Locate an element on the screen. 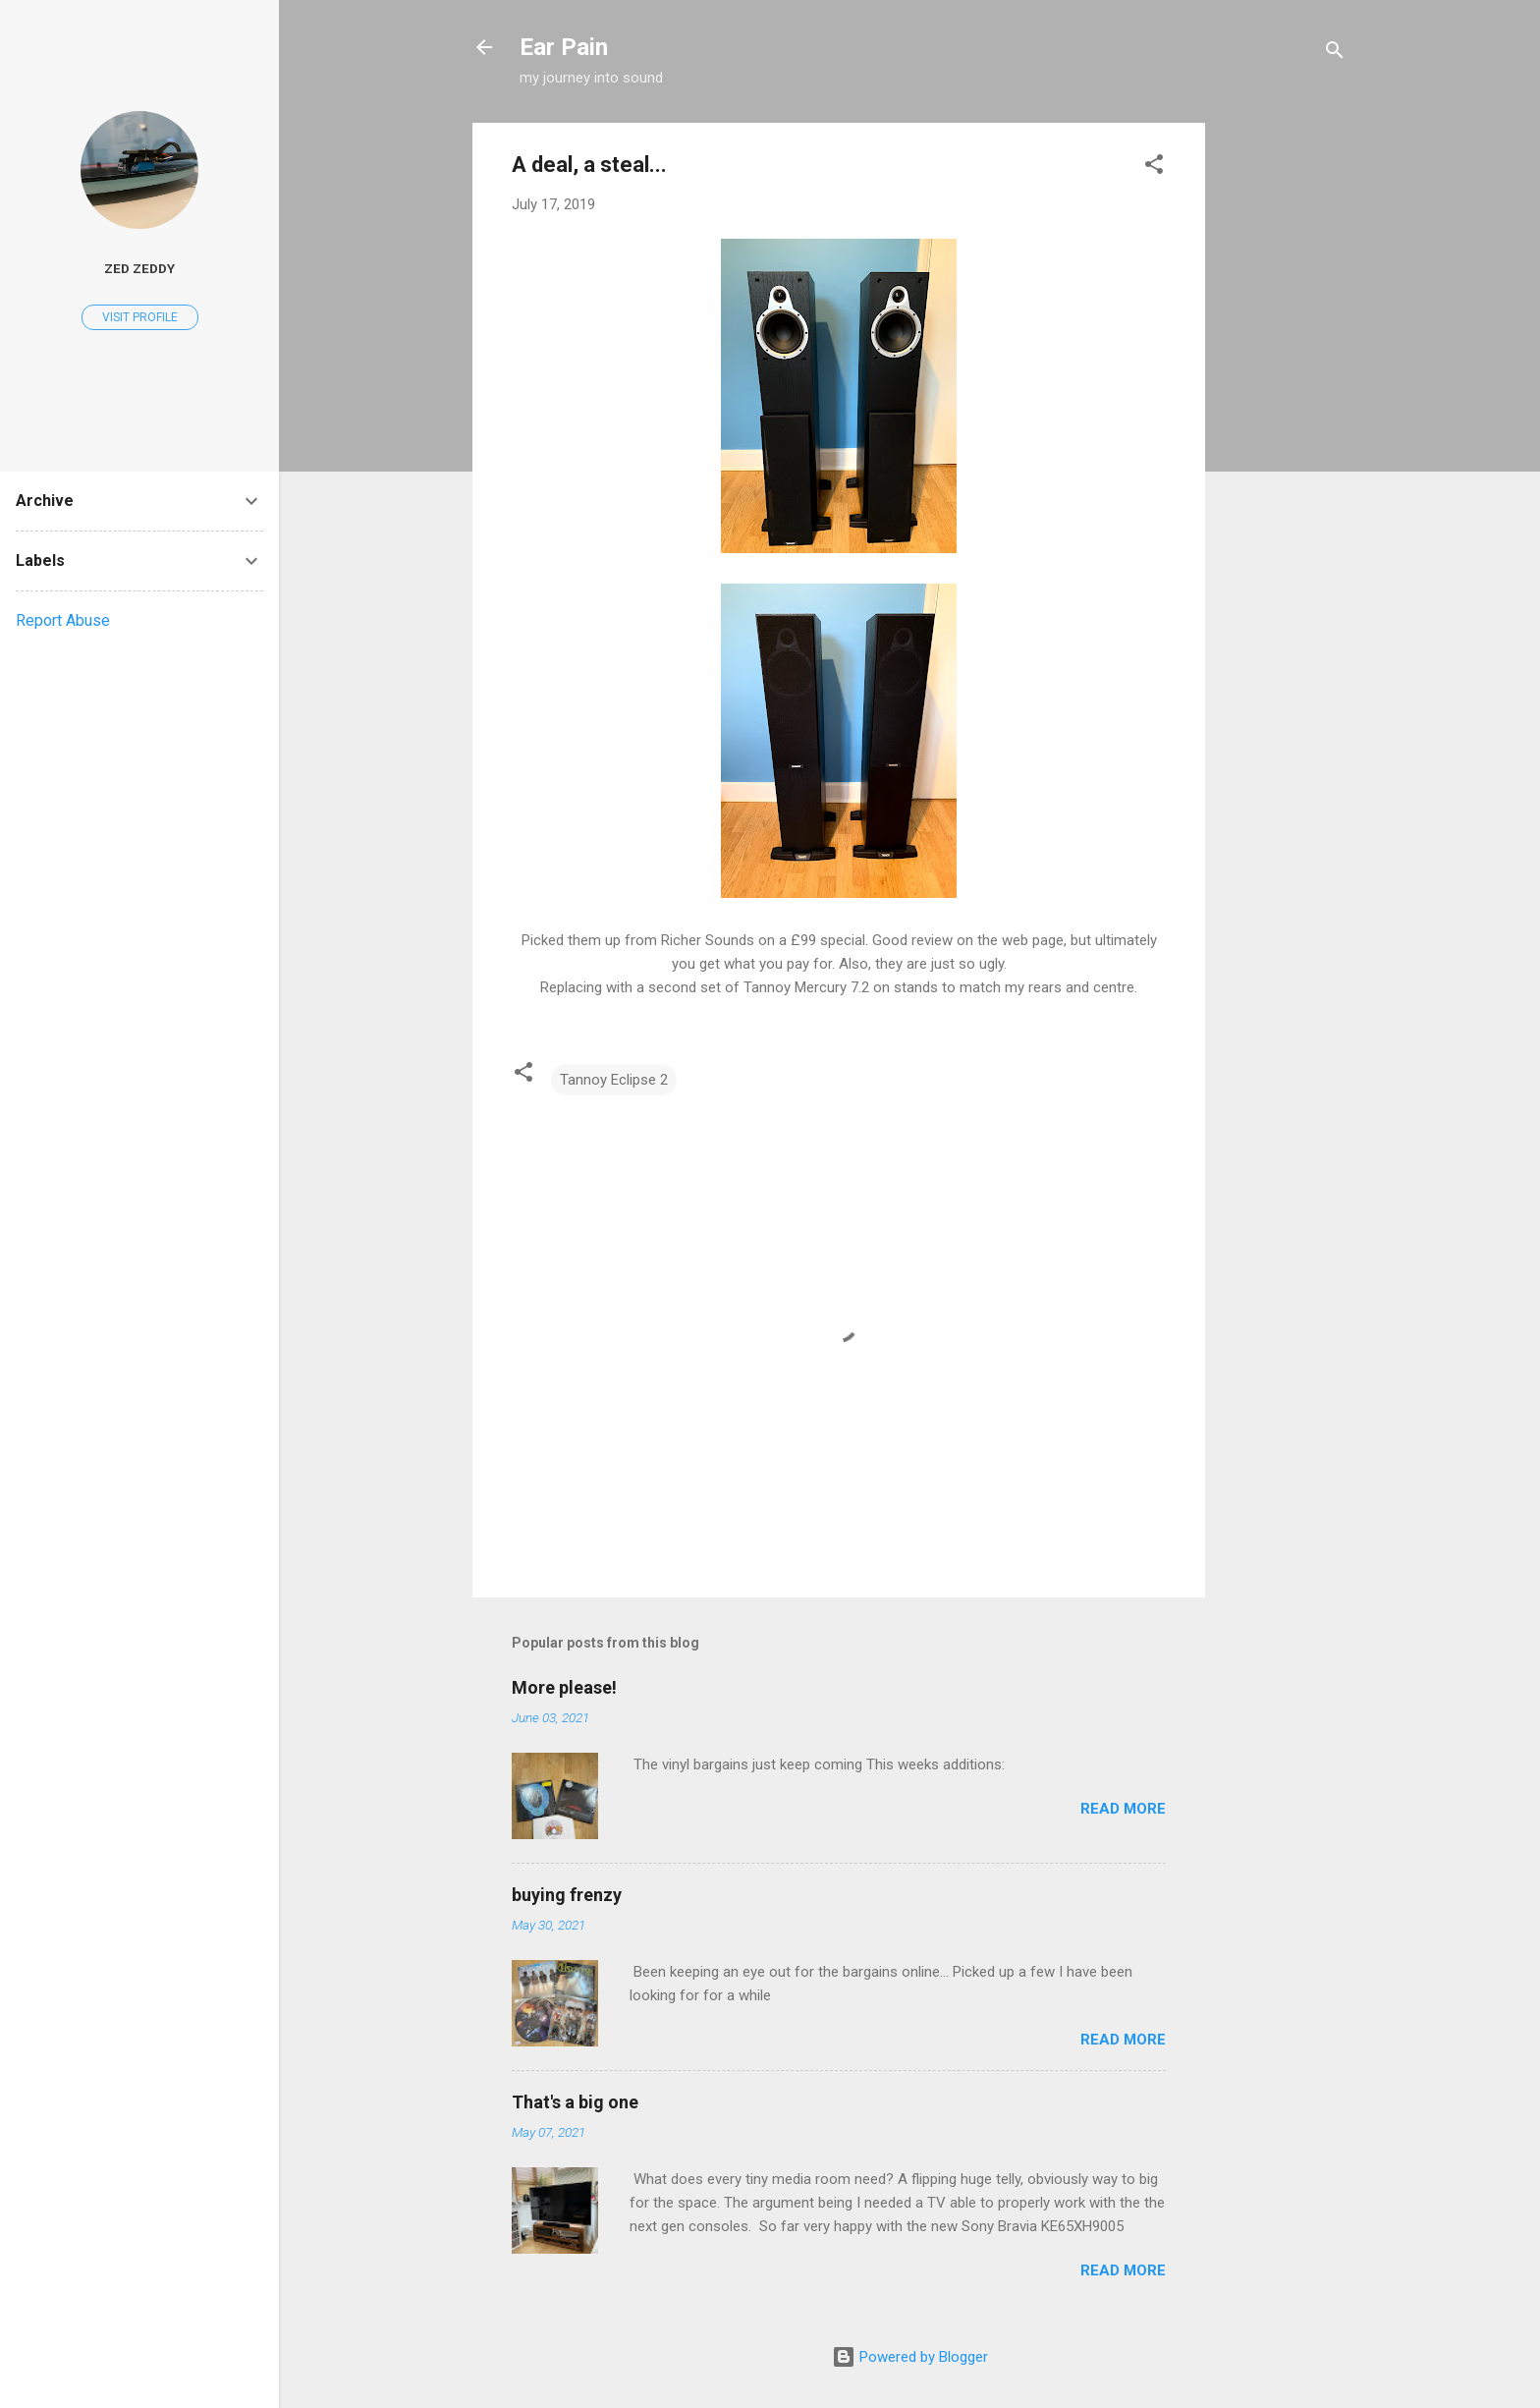  More please! is located at coordinates (564, 1687).